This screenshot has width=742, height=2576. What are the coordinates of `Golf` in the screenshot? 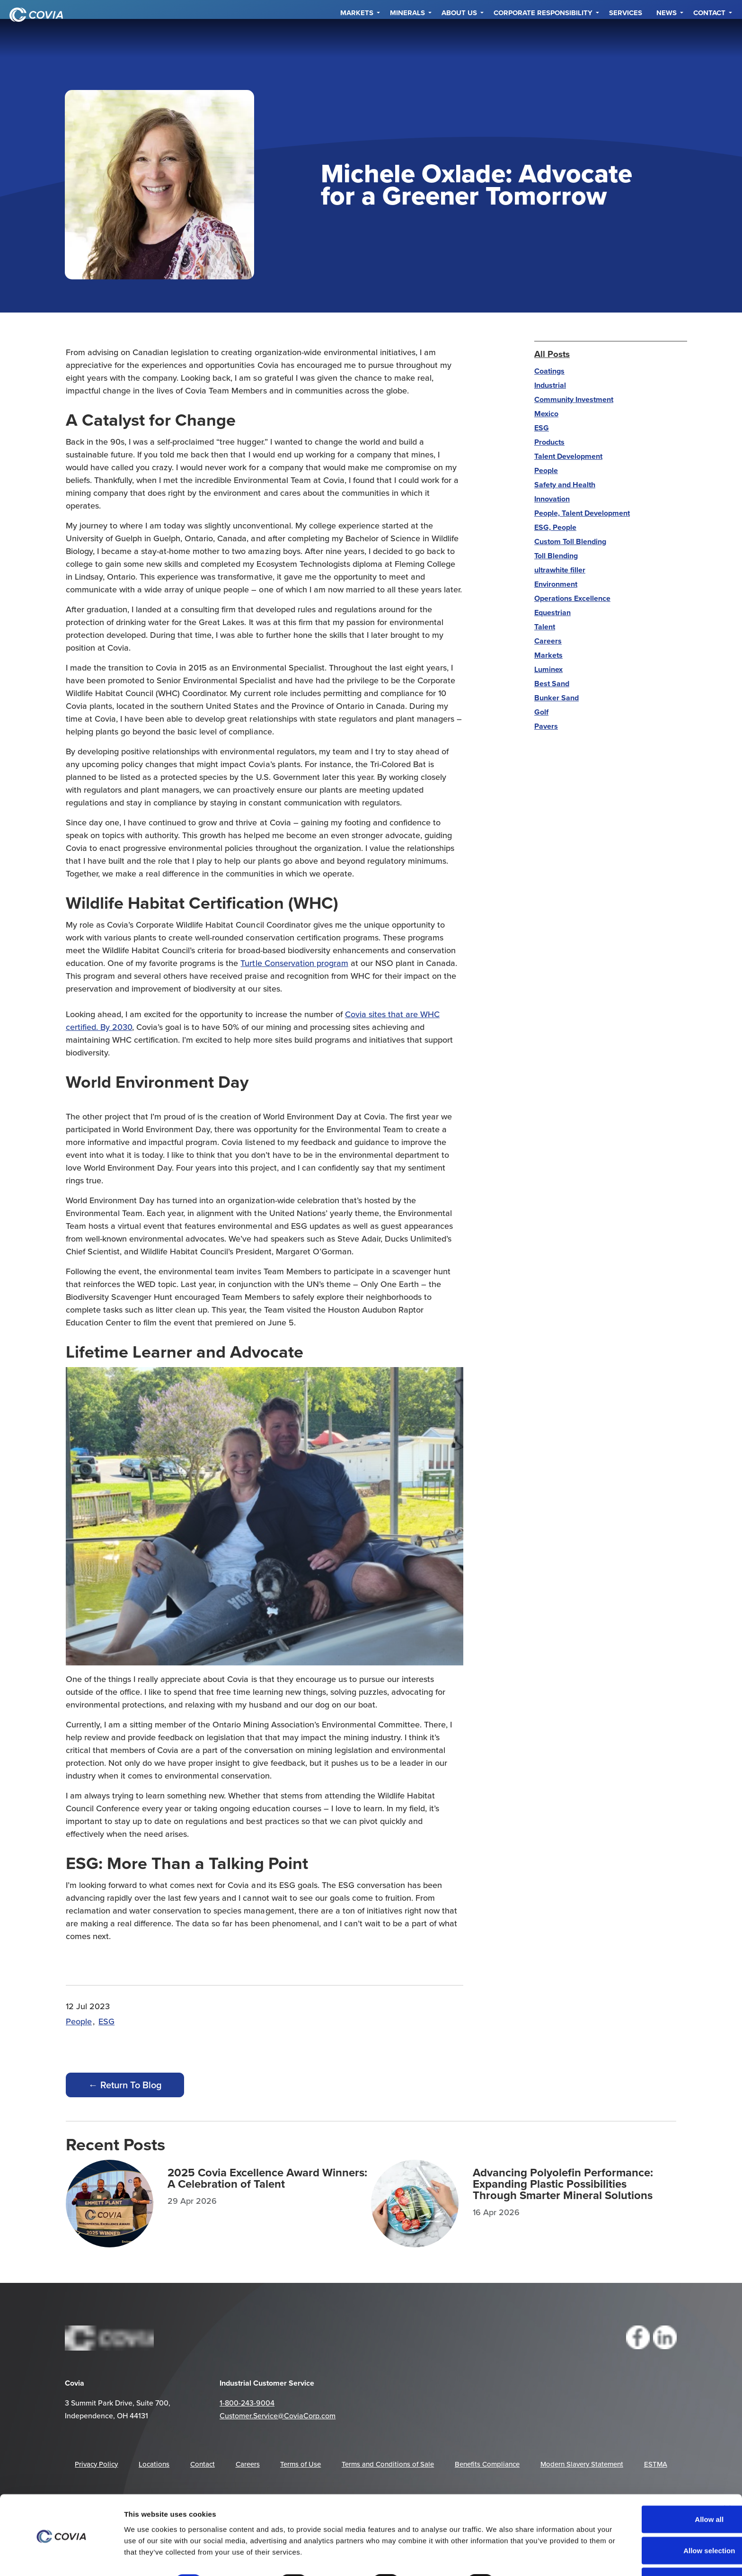 It's located at (541, 712).